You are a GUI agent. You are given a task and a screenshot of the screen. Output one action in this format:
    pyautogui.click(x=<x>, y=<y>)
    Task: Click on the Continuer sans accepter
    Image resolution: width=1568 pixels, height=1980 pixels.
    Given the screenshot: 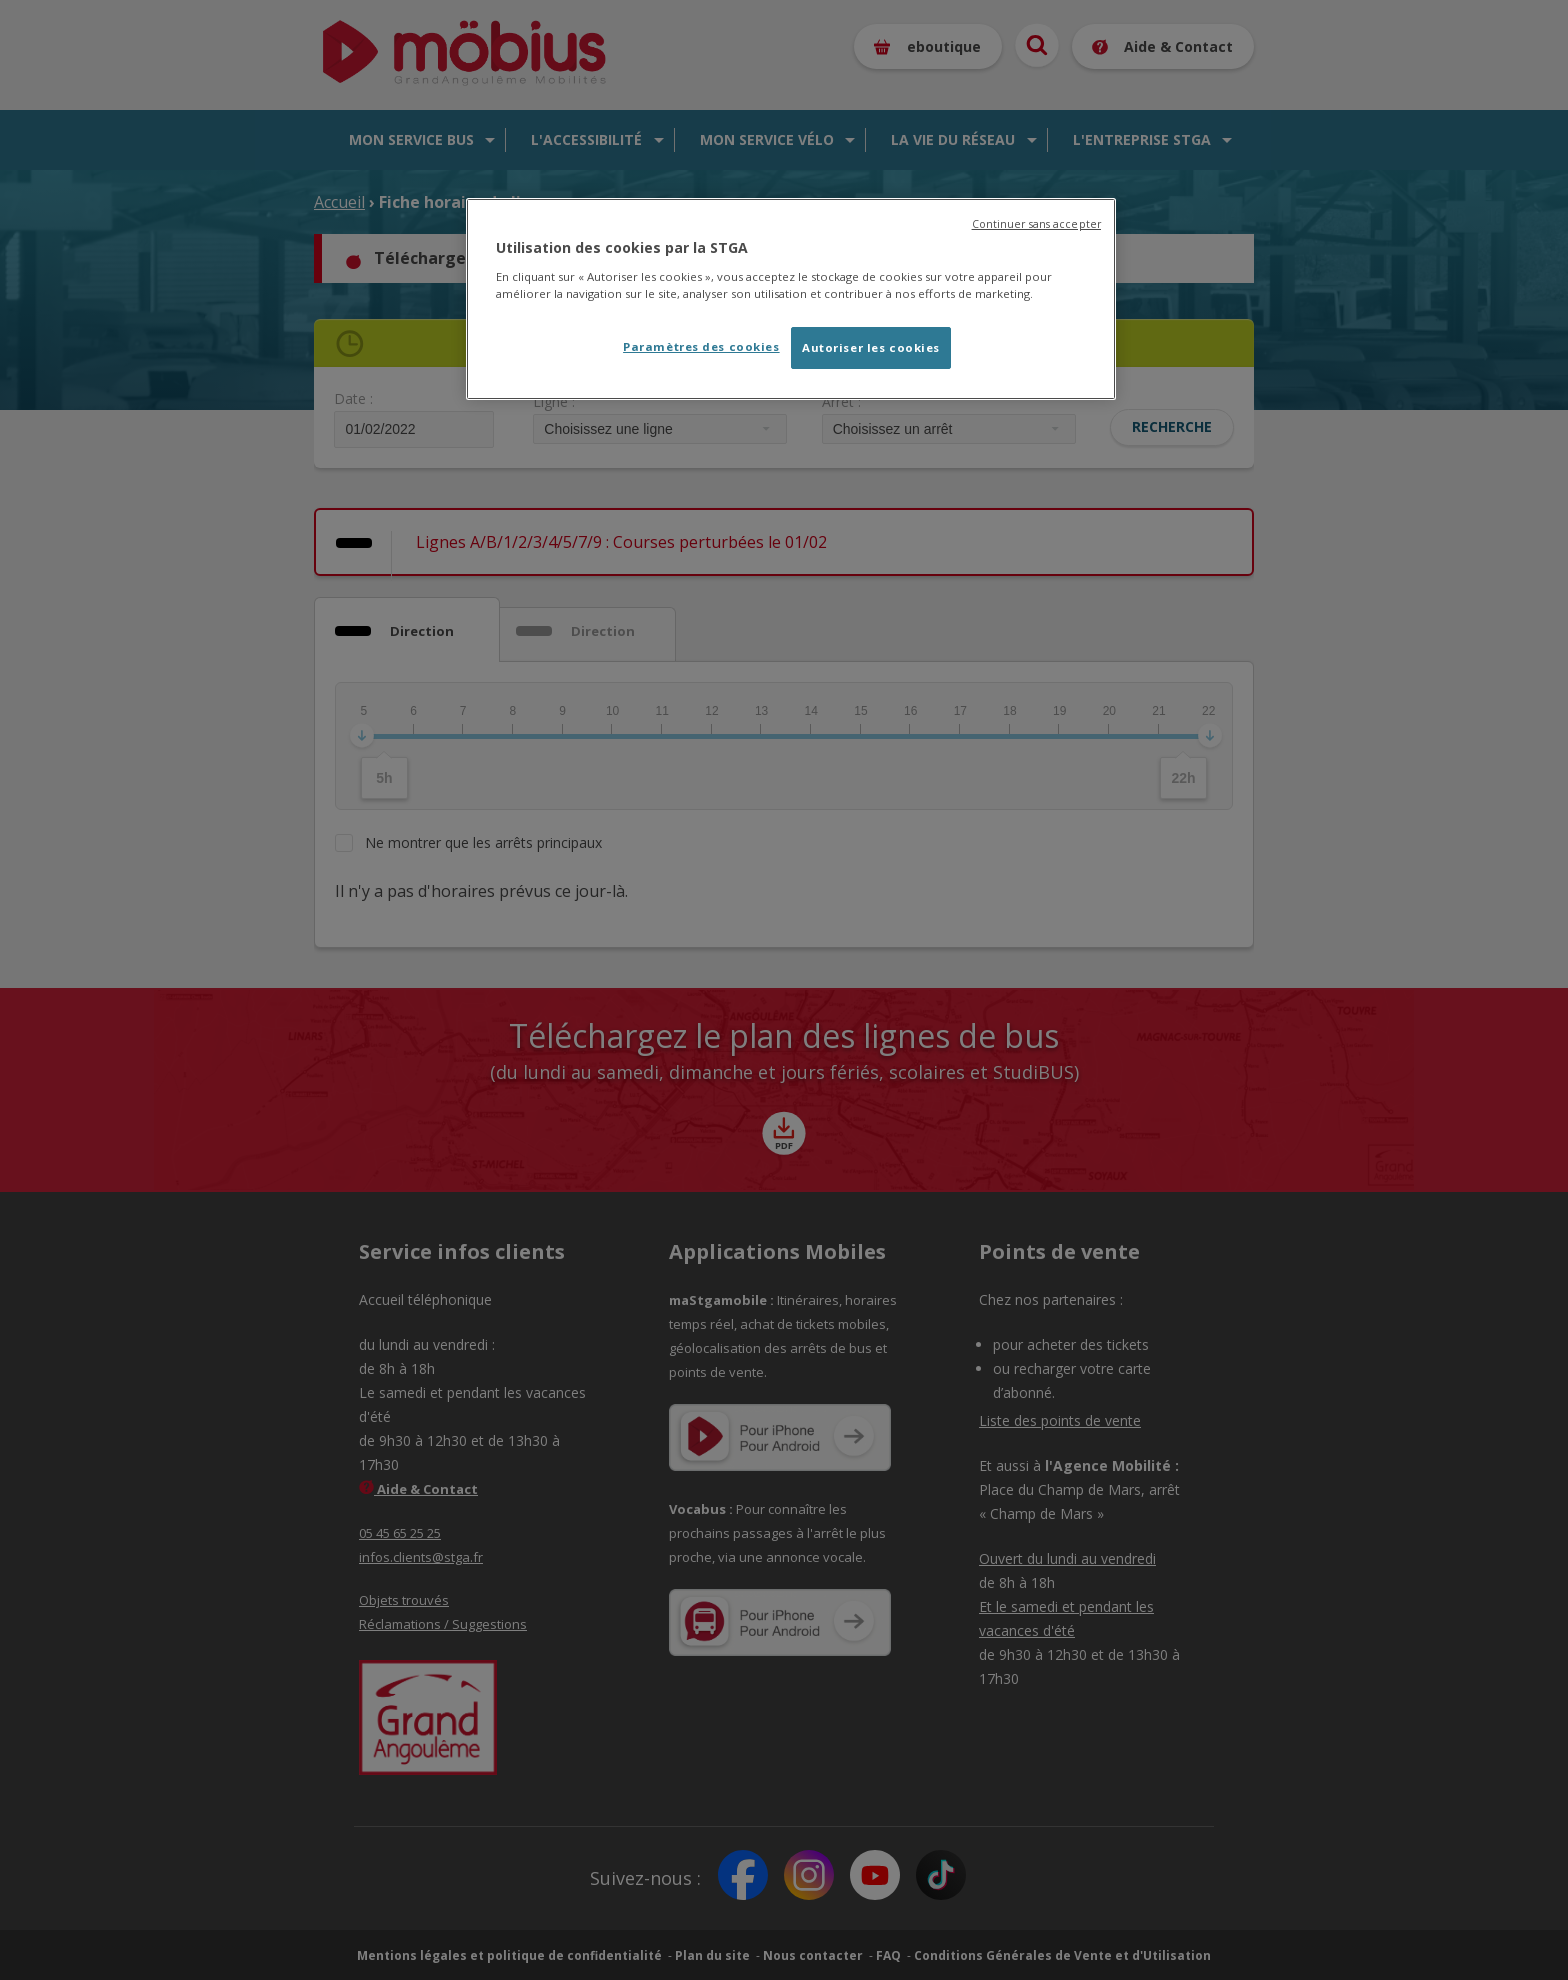 What is the action you would take?
    pyautogui.click(x=1036, y=224)
    